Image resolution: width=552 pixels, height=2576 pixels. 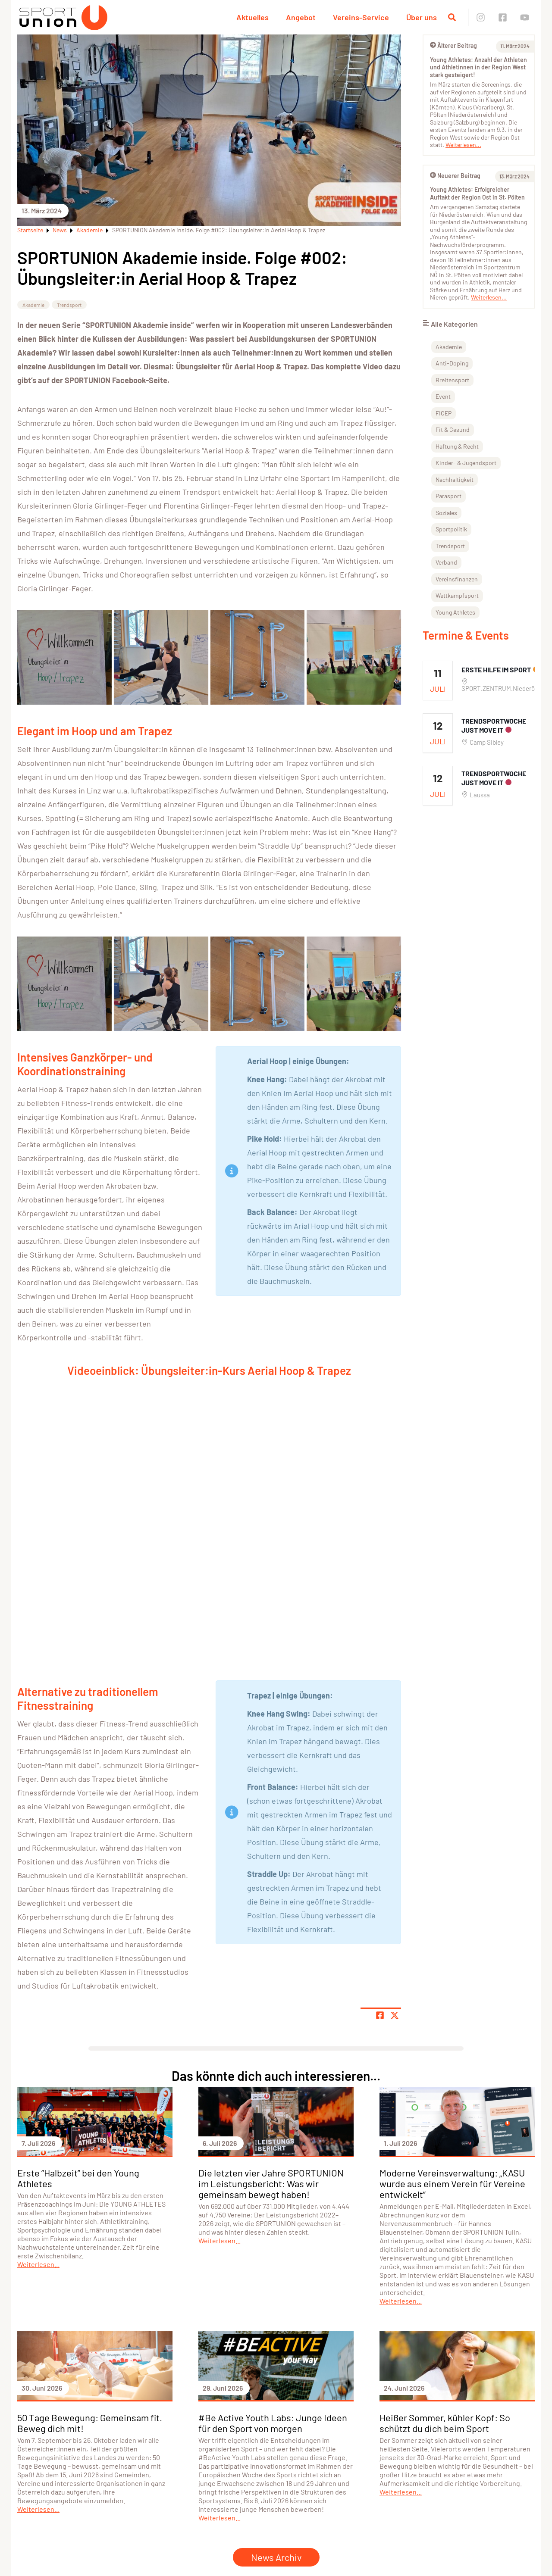 I want to click on Weiterlesen..., so click(x=463, y=144).